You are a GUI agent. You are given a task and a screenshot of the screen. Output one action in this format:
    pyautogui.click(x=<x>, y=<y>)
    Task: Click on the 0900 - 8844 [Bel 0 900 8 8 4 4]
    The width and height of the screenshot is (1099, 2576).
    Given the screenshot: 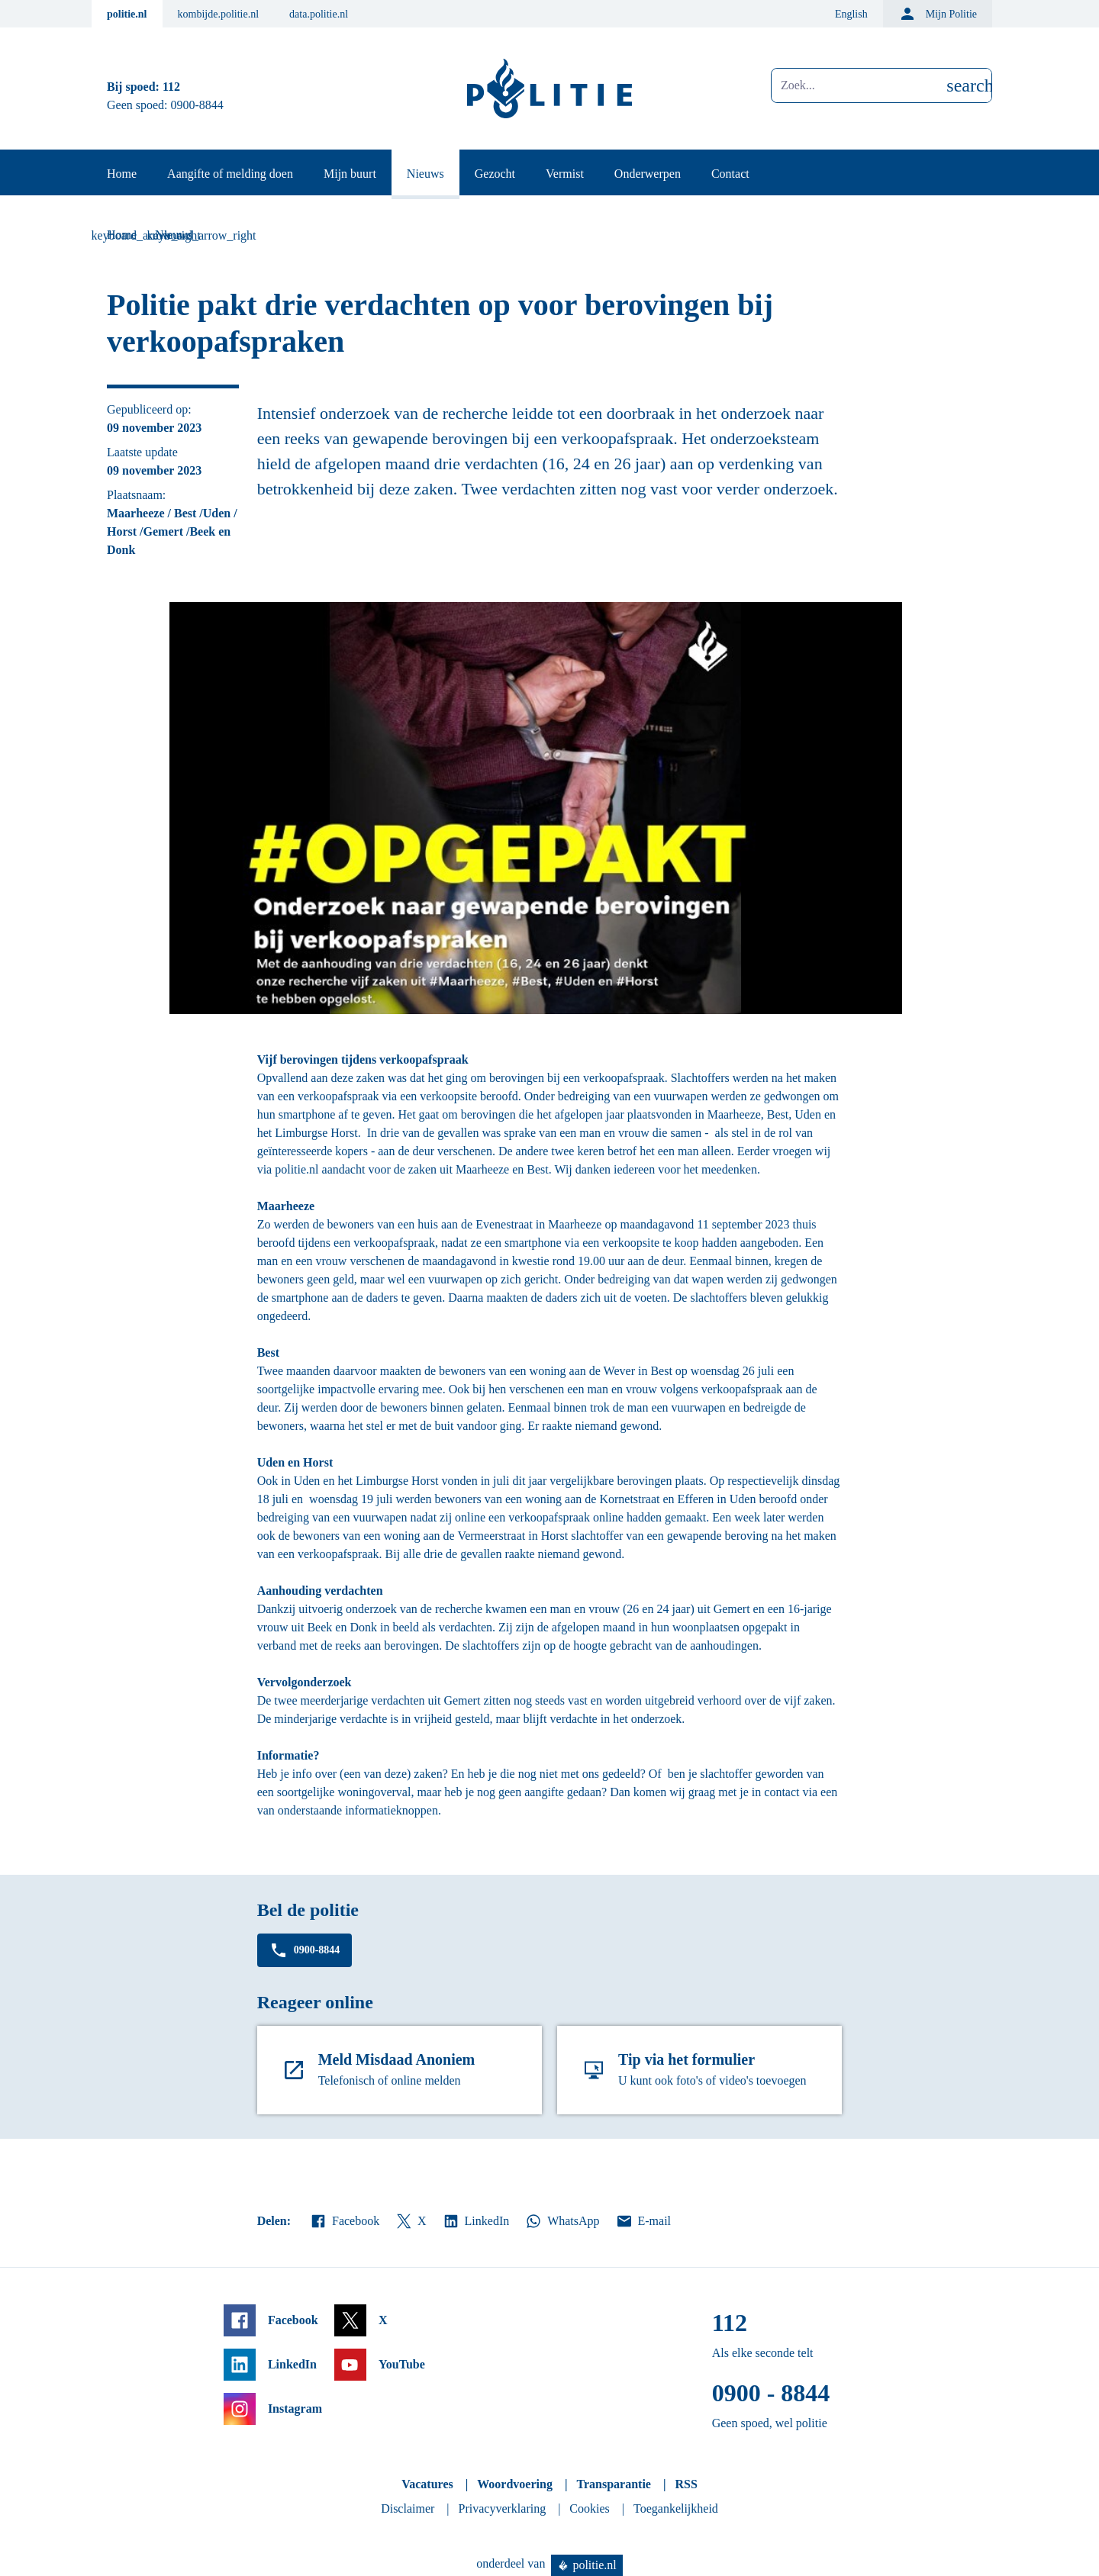 What is the action you would take?
    pyautogui.click(x=771, y=2393)
    